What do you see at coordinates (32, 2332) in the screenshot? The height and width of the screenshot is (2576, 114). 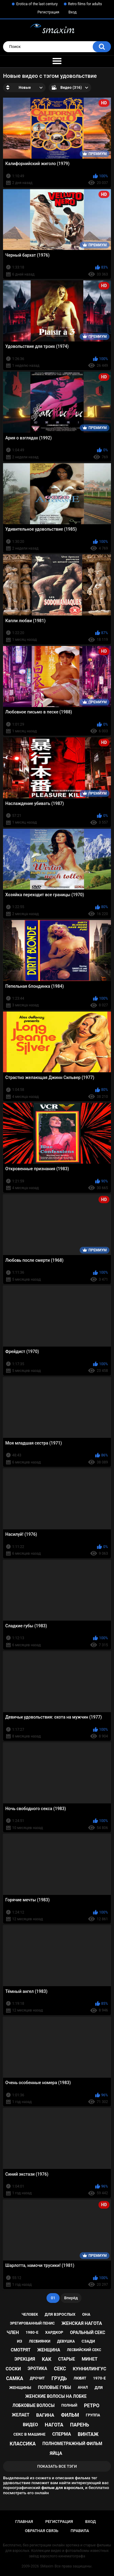 I see `1980-е` at bounding box center [32, 2332].